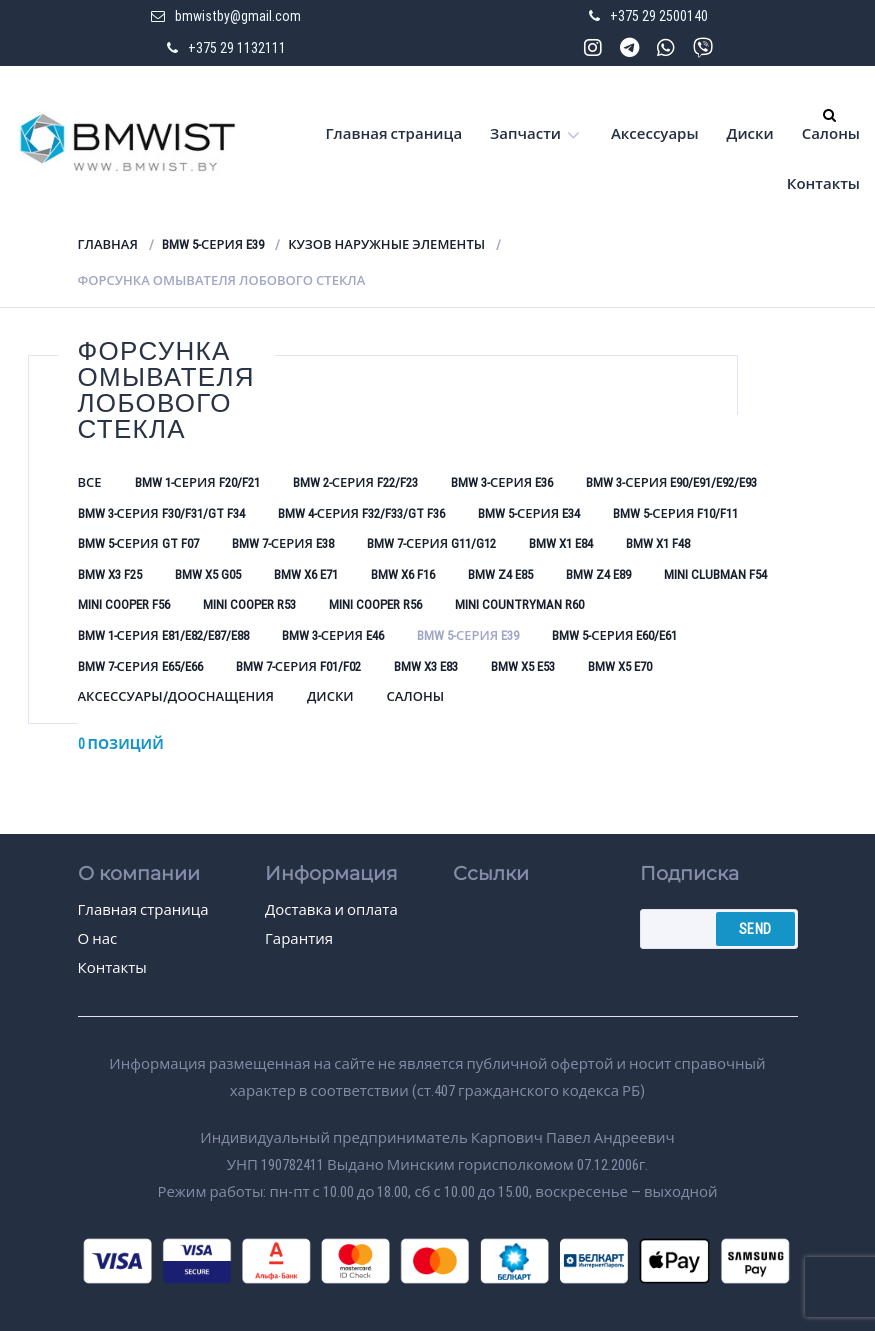 This screenshot has height=1331, width=875. Describe the element at coordinates (176, 696) in the screenshot. I see `Аксессуары/Дооснащения` at that location.